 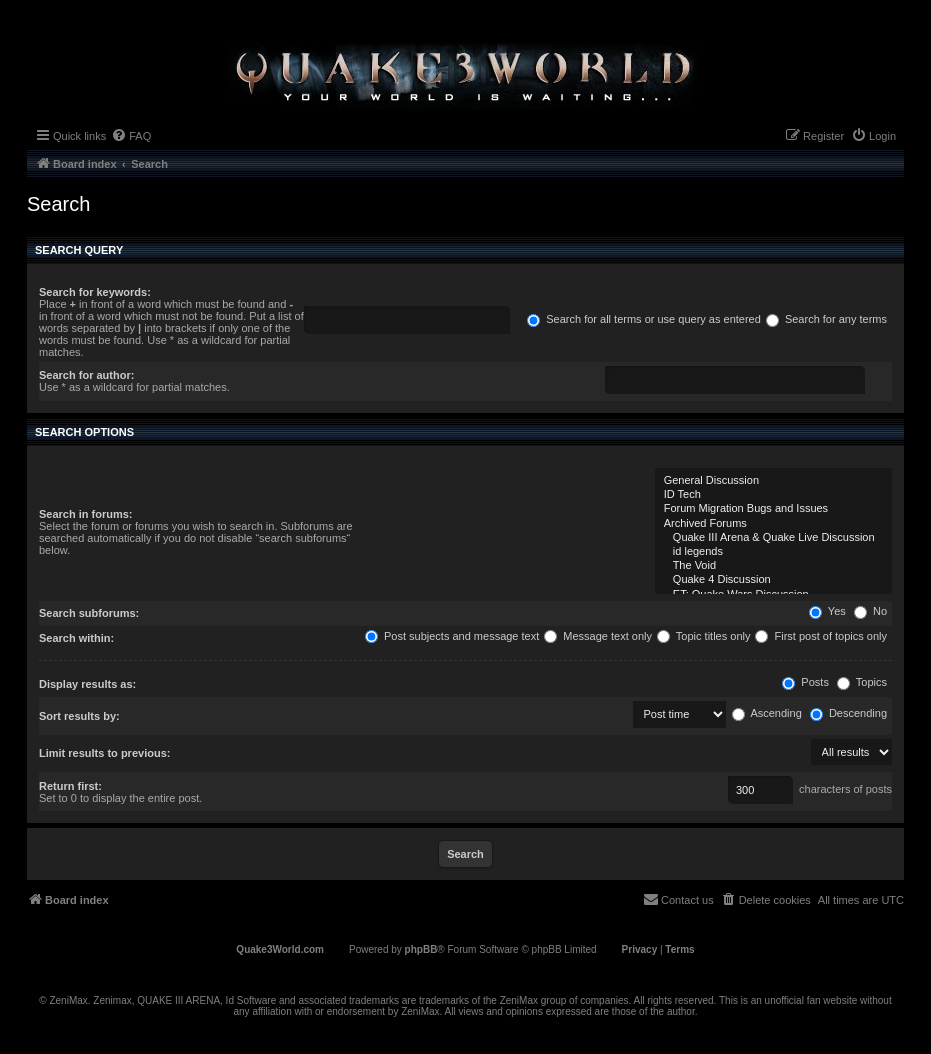 What do you see at coordinates (79, 716) in the screenshot?
I see `Sort results by:` at bounding box center [79, 716].